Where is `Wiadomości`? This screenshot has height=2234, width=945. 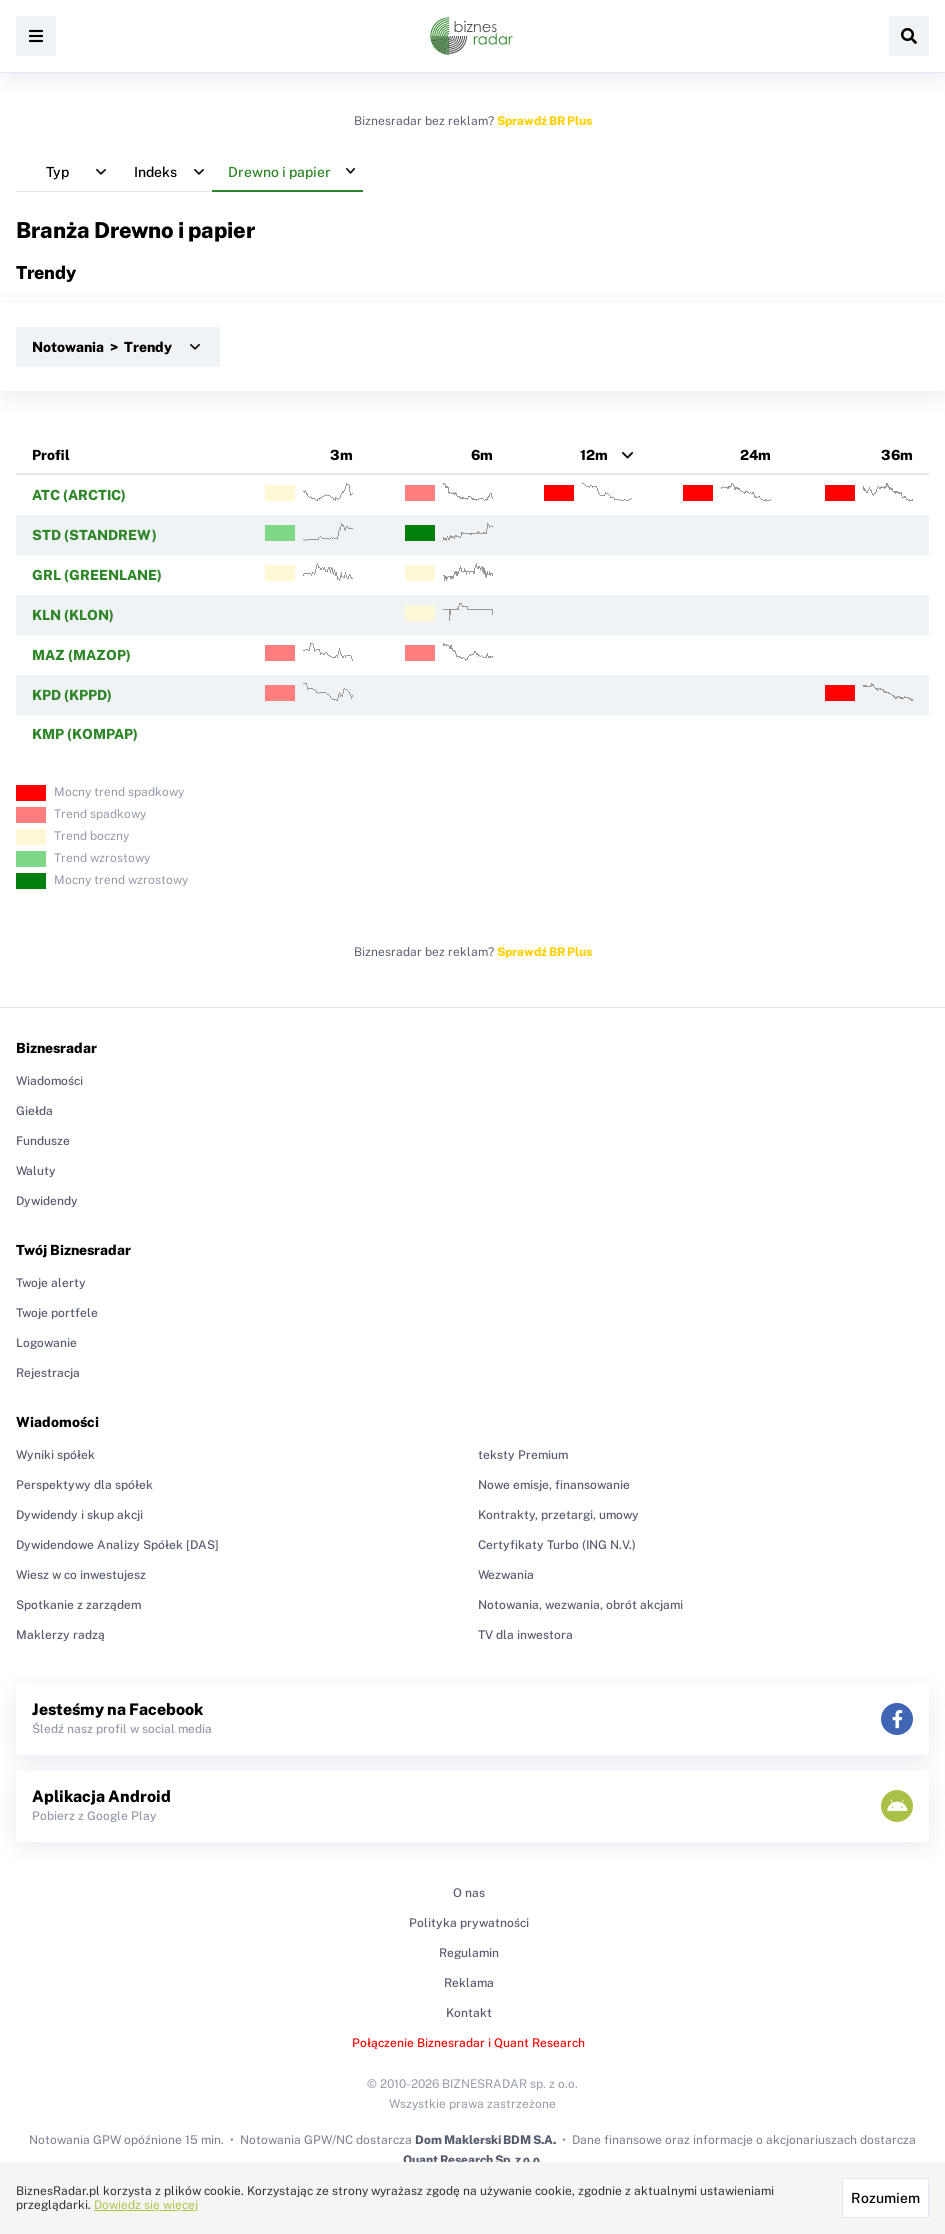
Wiadomości is located at coordinates (49, 1081).